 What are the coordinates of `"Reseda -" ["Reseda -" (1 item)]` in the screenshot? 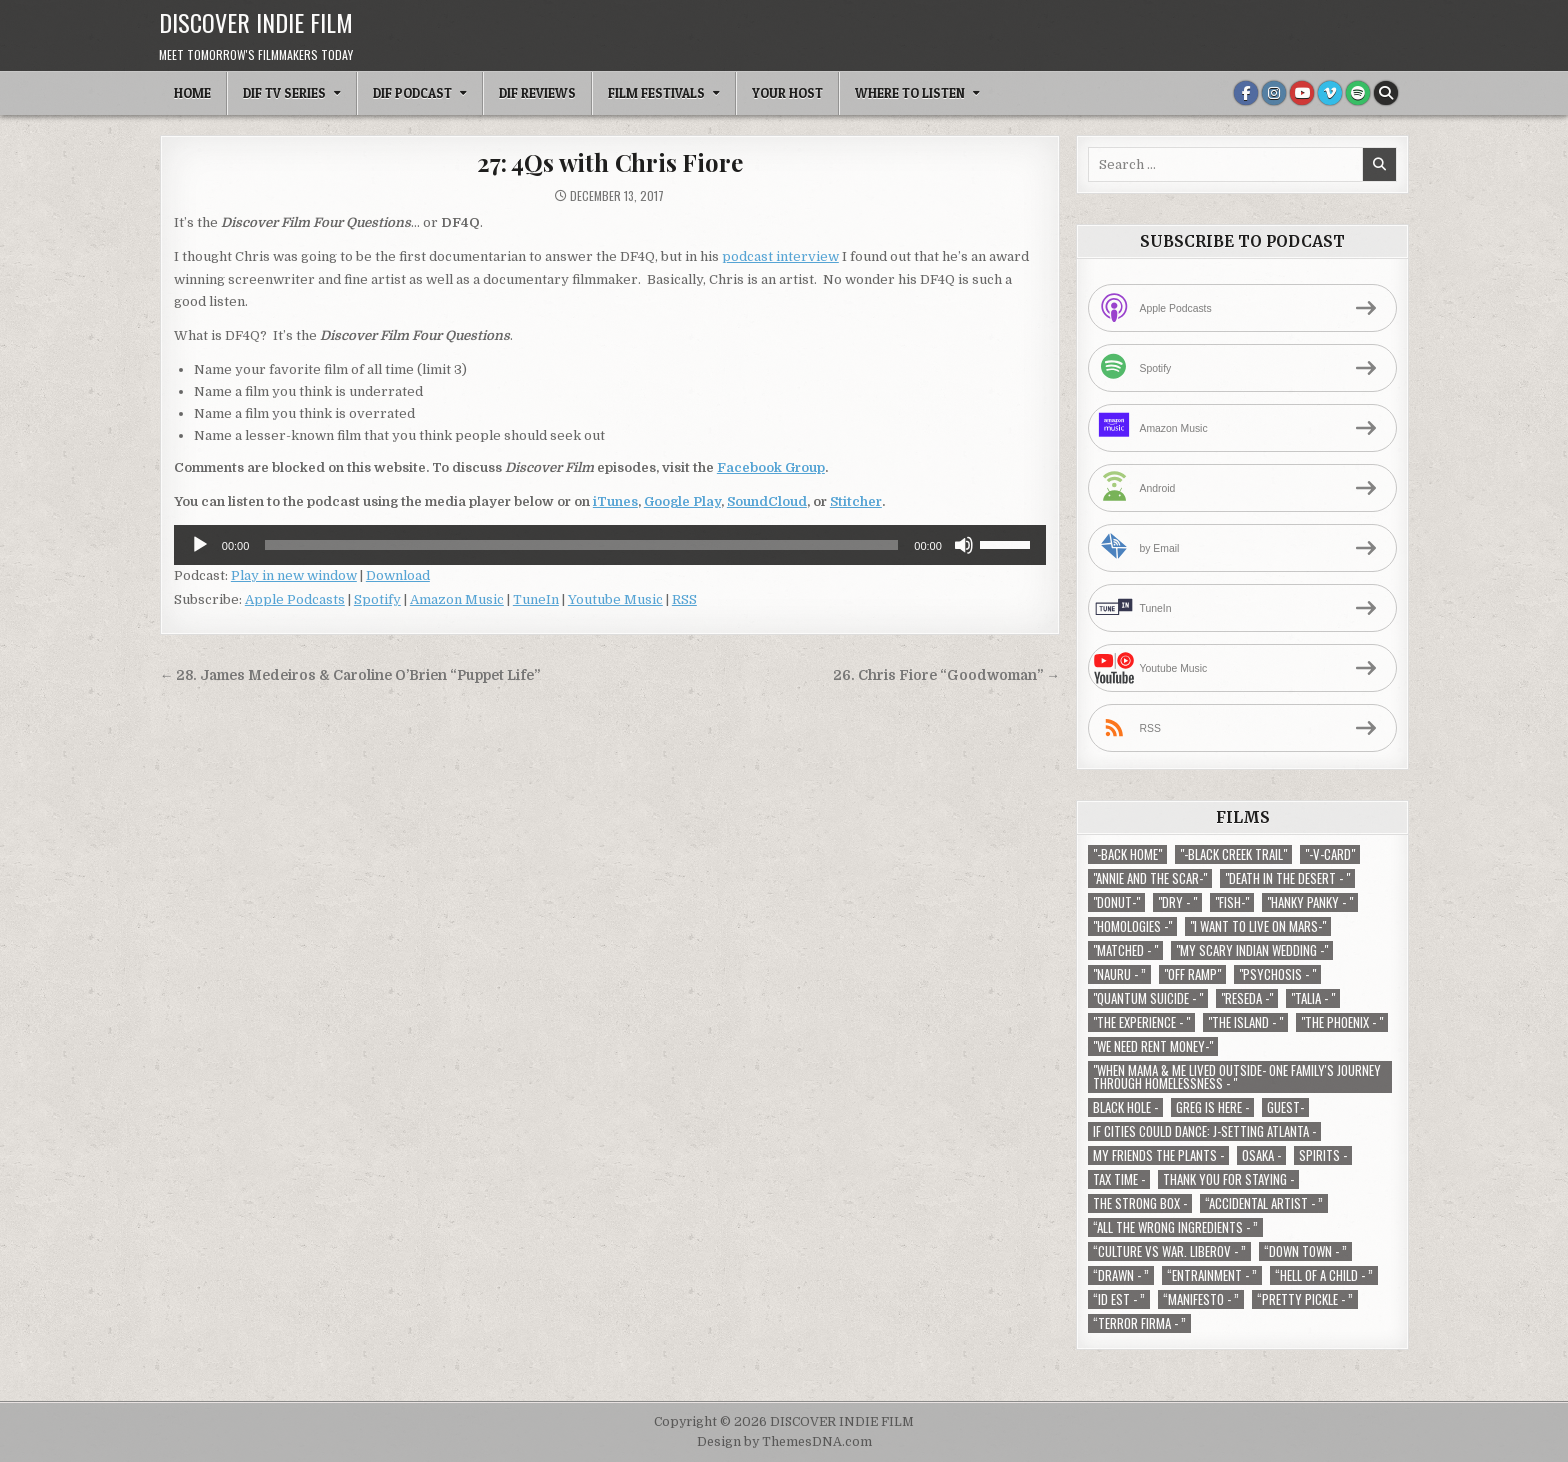 It's located at (1247, 998).